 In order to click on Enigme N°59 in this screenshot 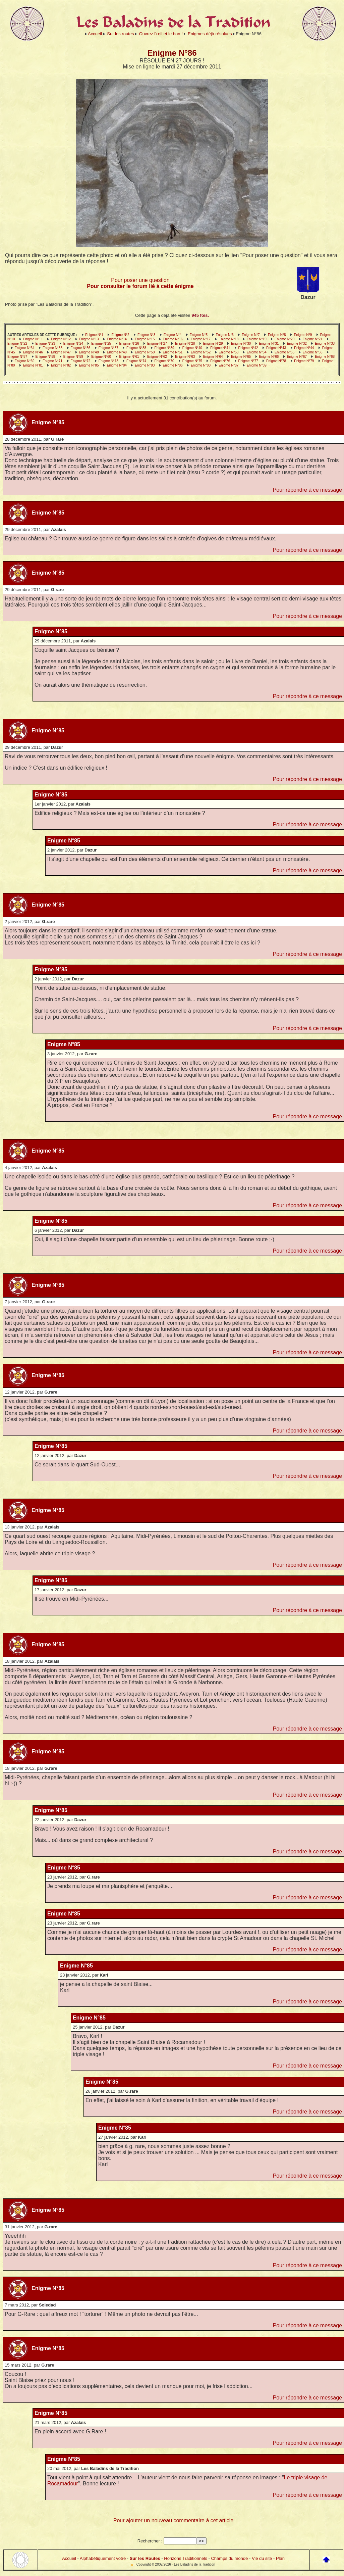, I will do `click(73, 356)`.